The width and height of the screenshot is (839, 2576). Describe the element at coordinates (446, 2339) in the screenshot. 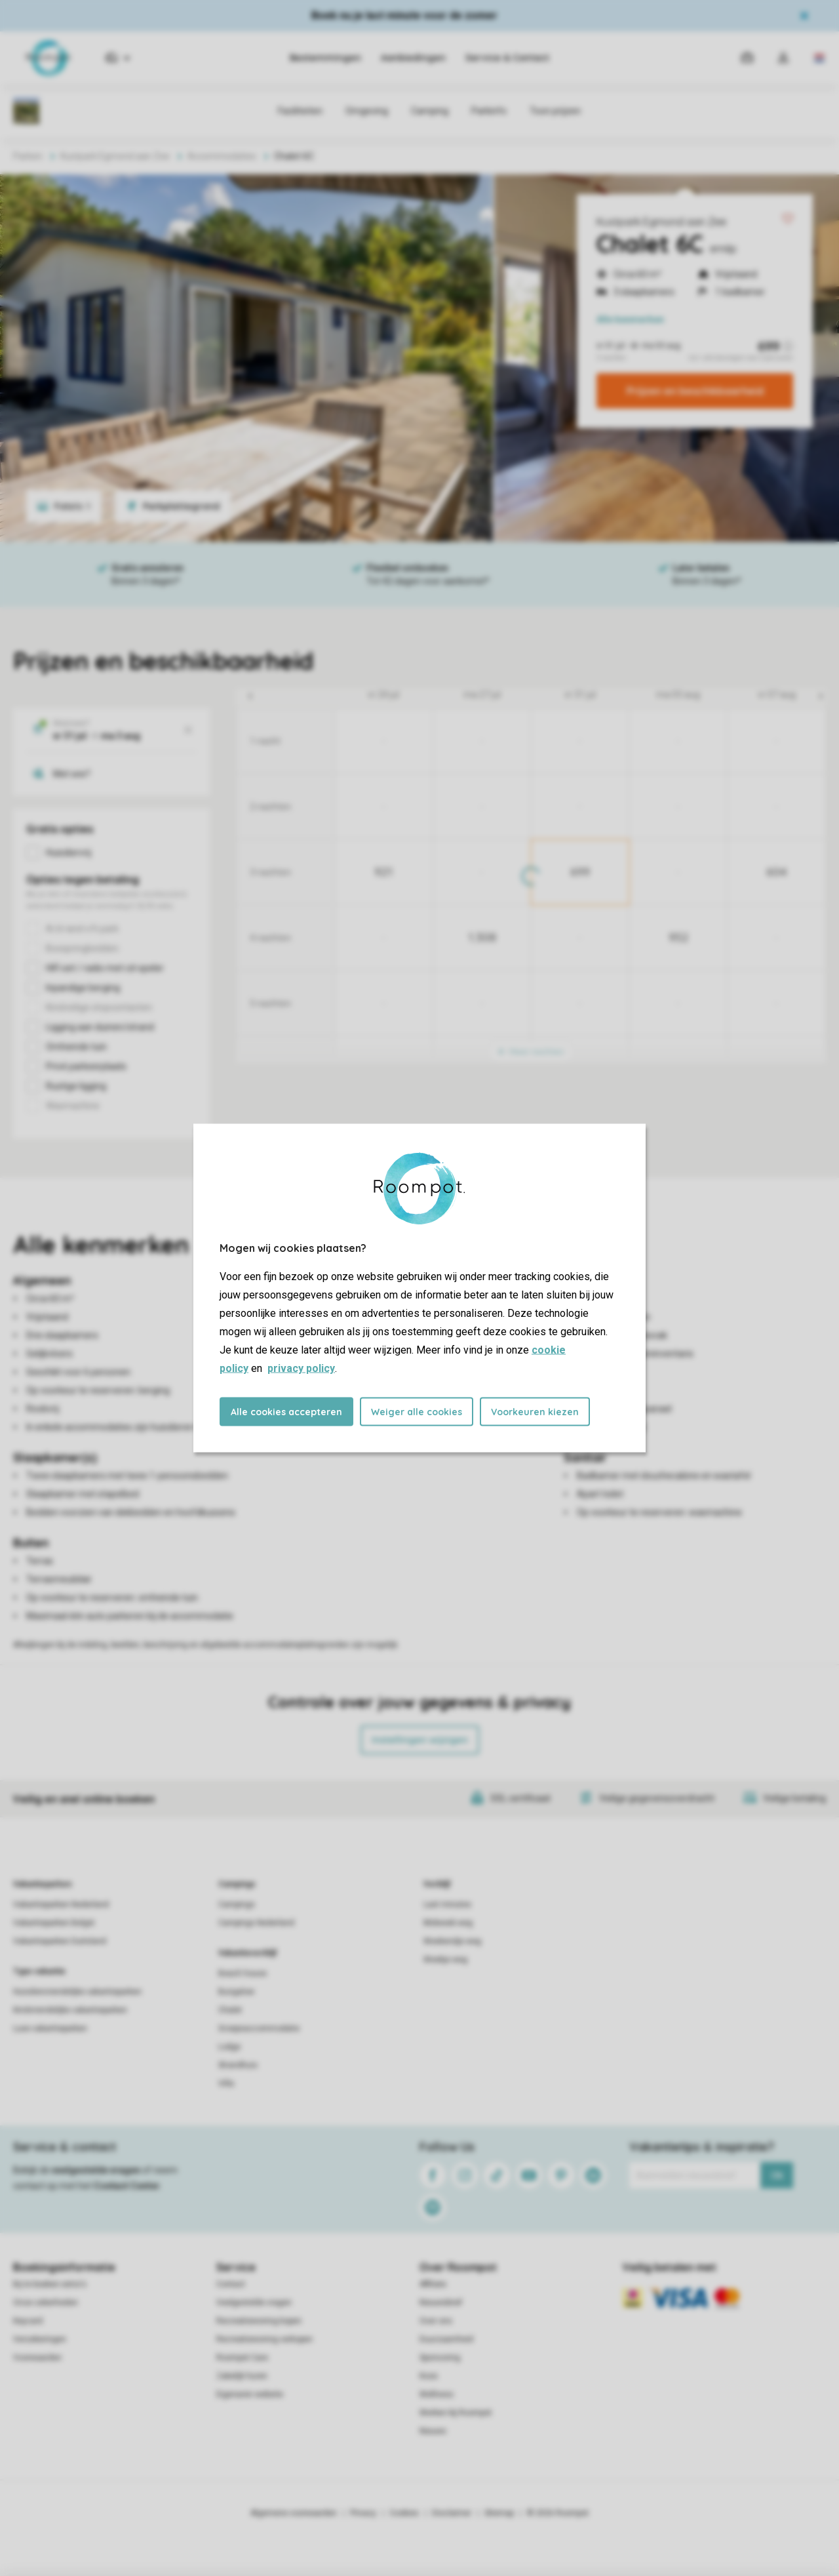

I see `Duurzaamheid` at that location.